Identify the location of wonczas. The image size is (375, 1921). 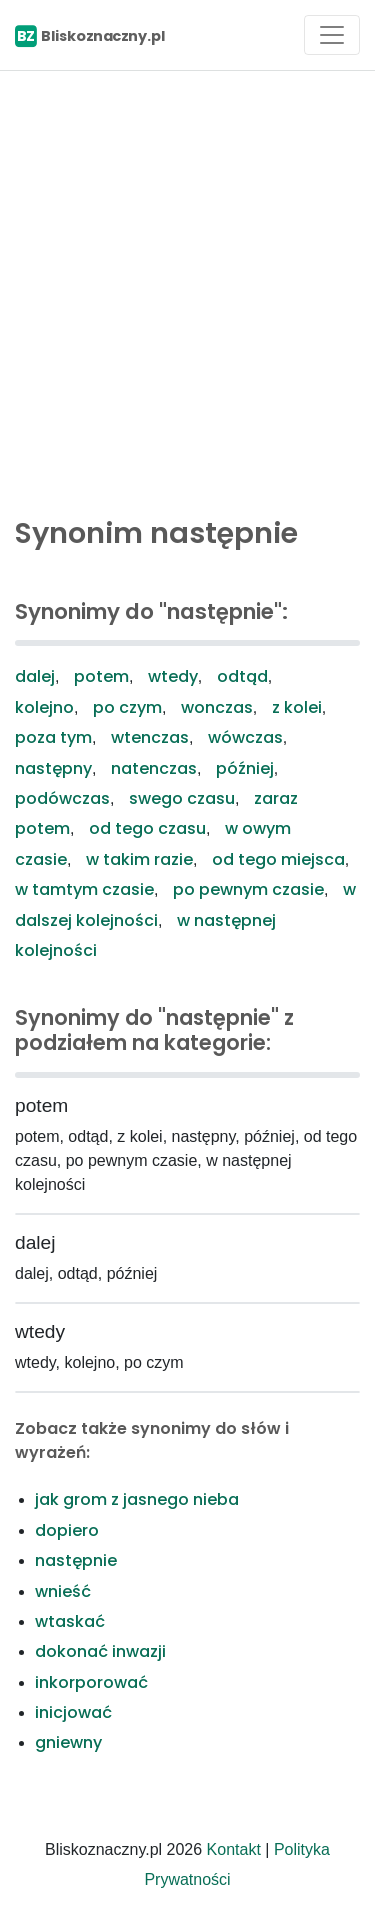
(217, 707).